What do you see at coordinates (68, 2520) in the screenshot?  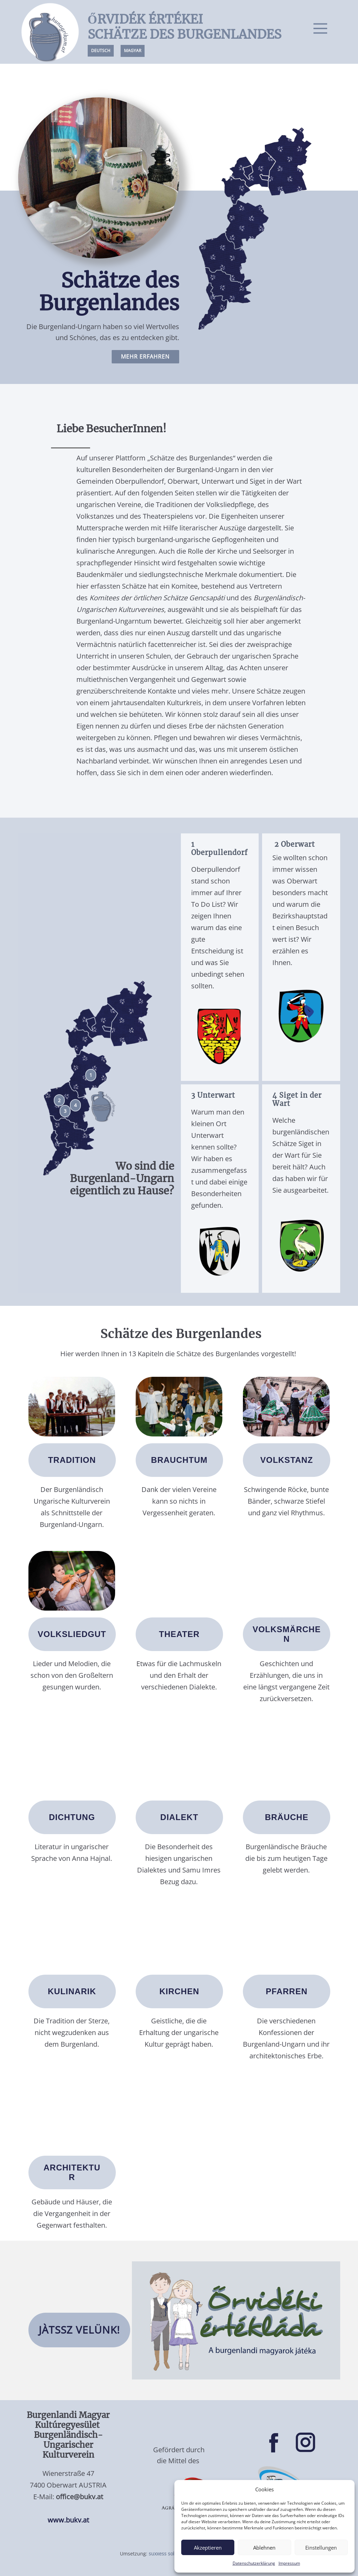 I see `www.bukv.at` at bounding box center [68, 2520].